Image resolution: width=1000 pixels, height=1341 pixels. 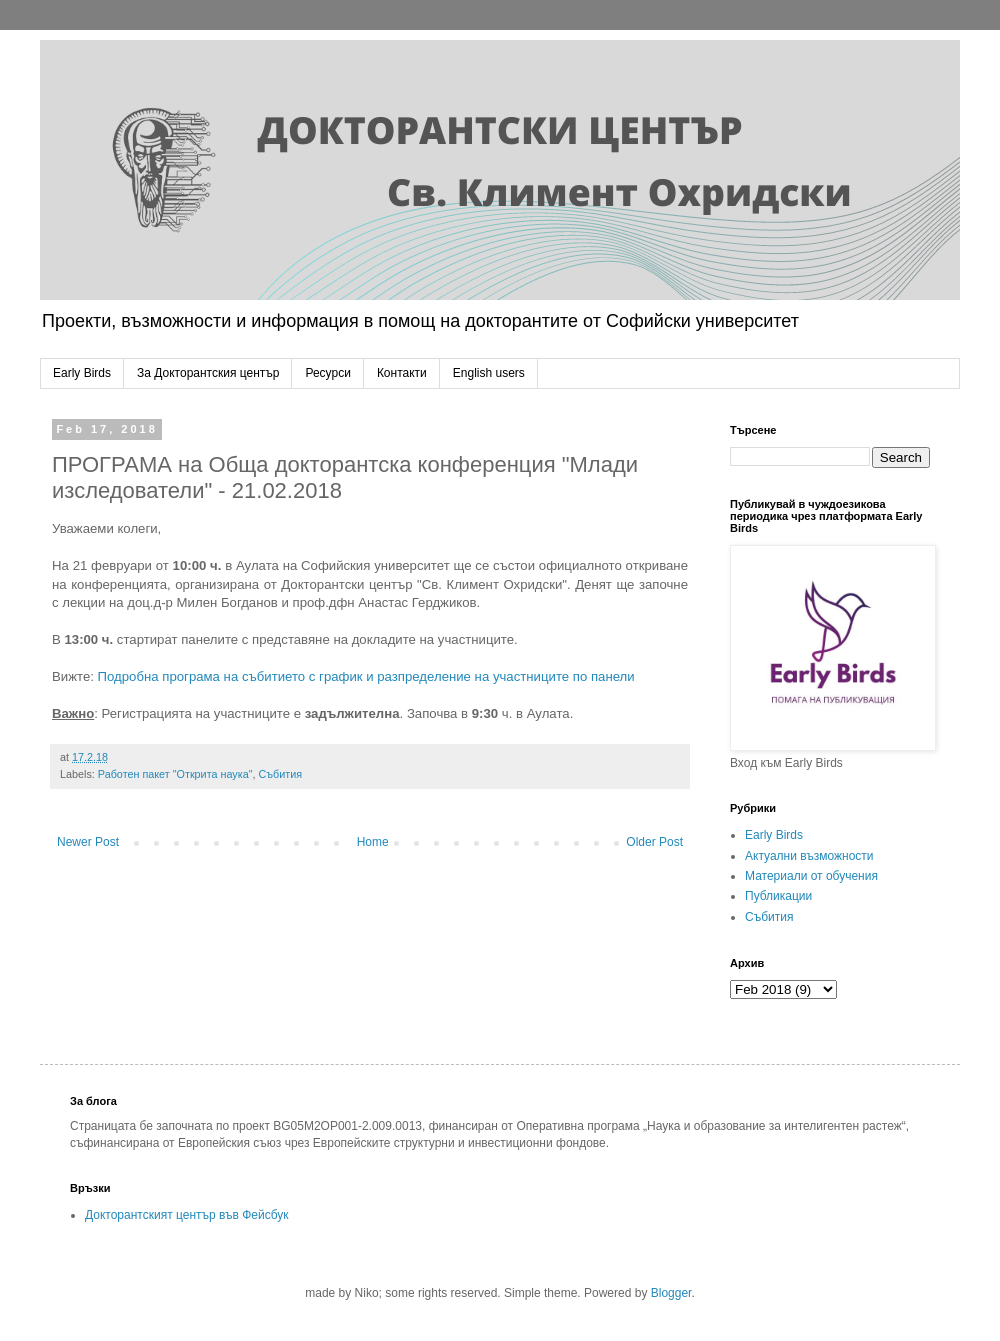 What do you see at coordinates (811, 876) in the screenshot?
I see `Материали от обучения` at bounding box center [811, 876].